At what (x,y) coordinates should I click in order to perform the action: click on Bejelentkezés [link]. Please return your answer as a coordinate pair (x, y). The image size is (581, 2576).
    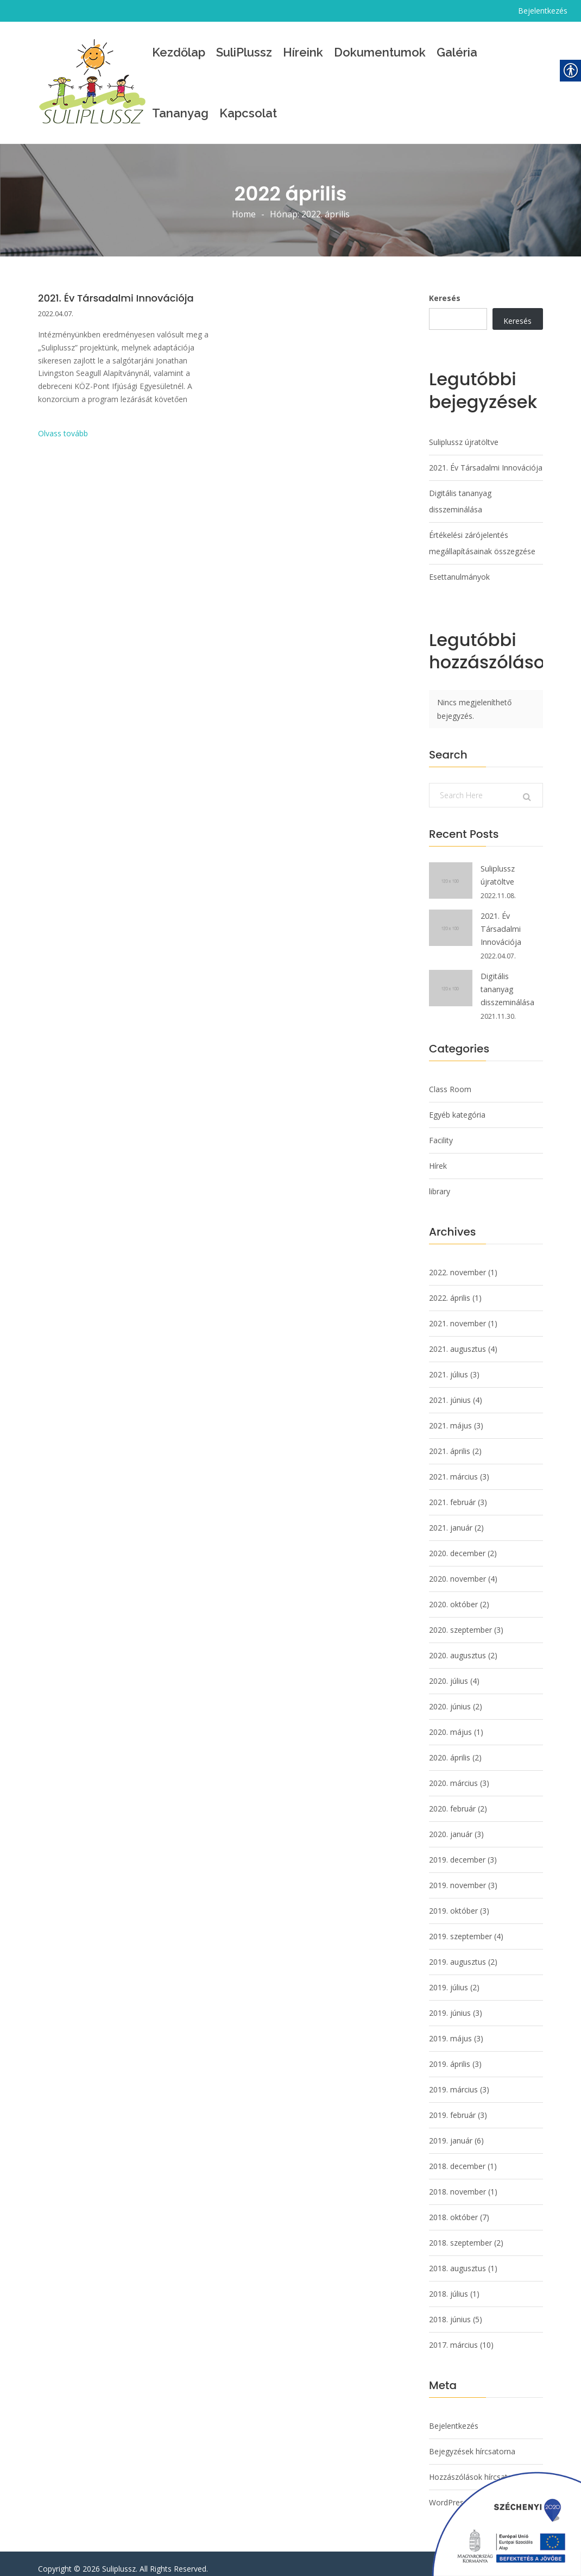
    Looking at the image, I should click on (542, 10).